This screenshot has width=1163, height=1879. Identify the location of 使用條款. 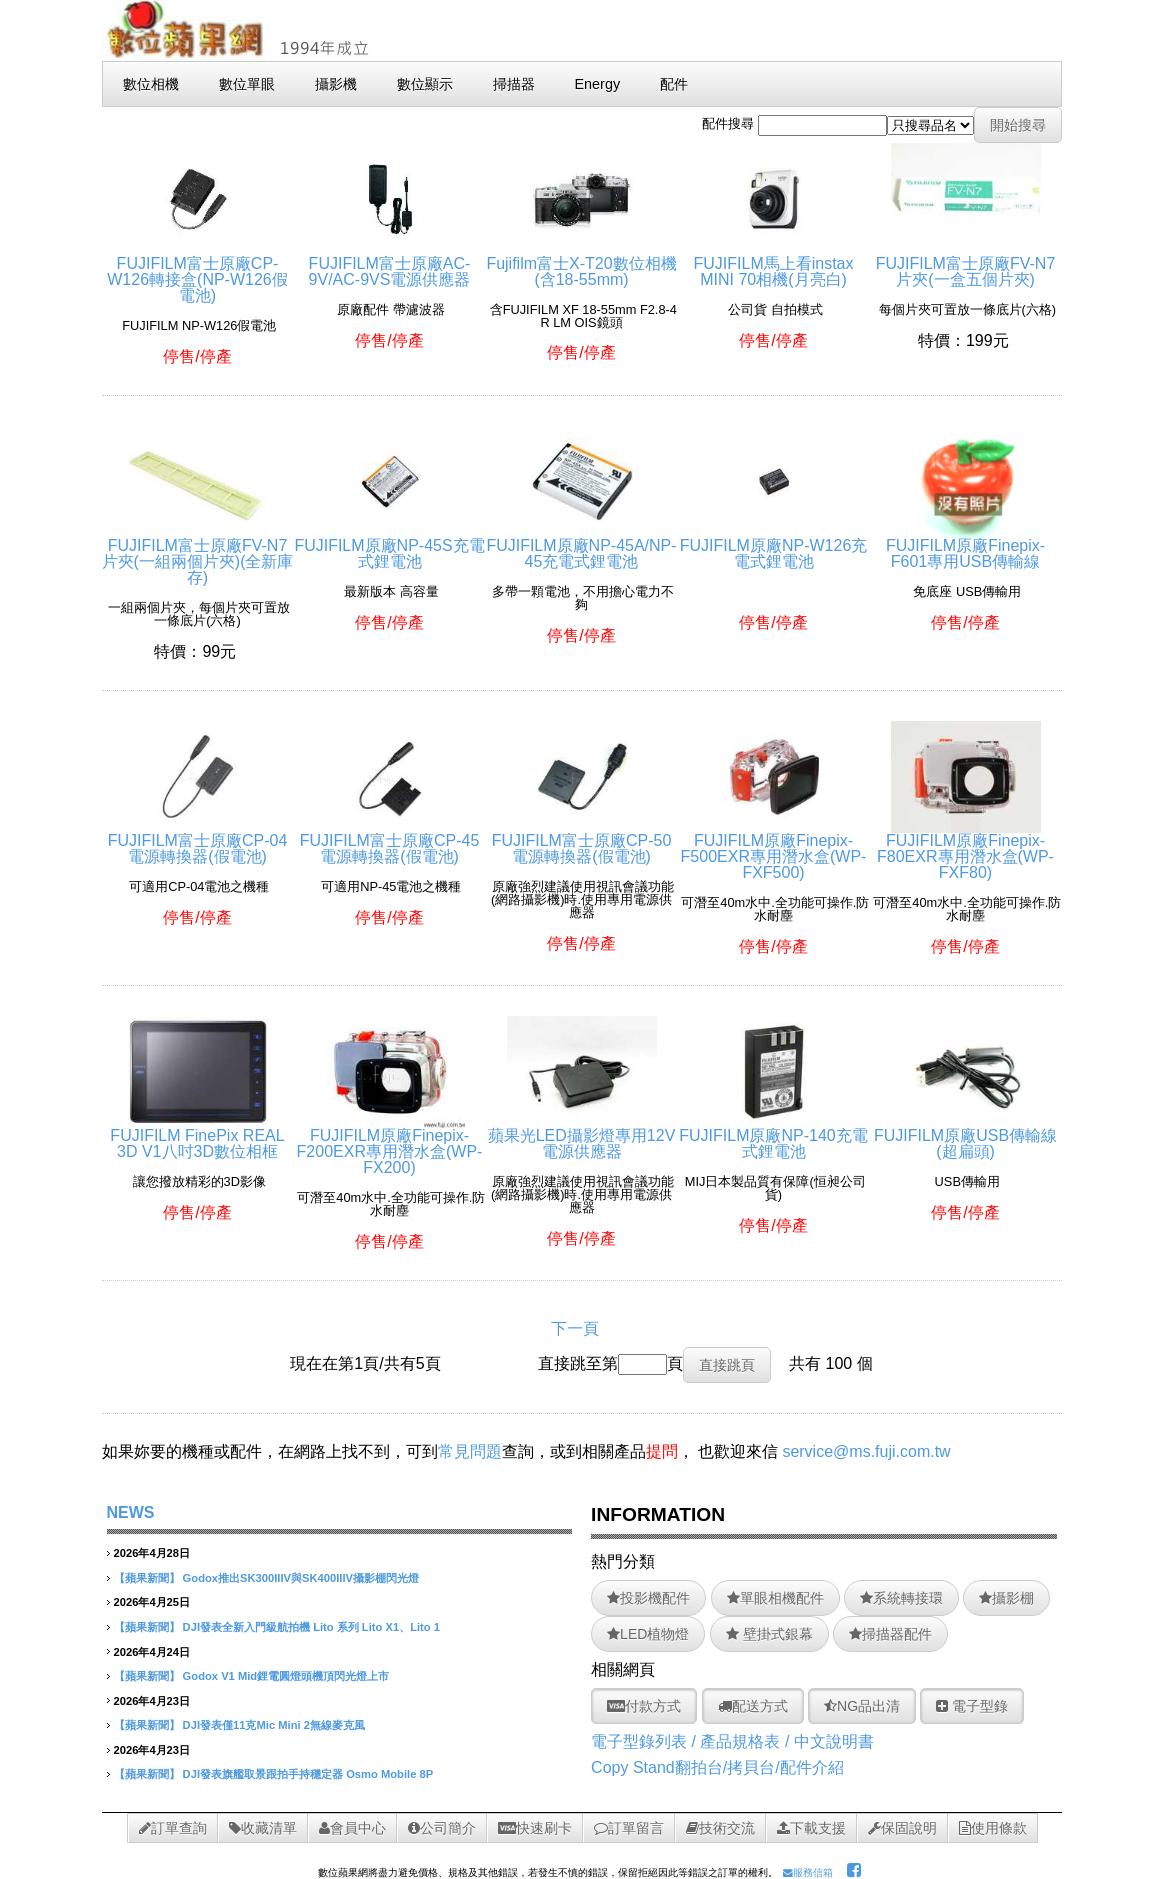
(993, 1828).